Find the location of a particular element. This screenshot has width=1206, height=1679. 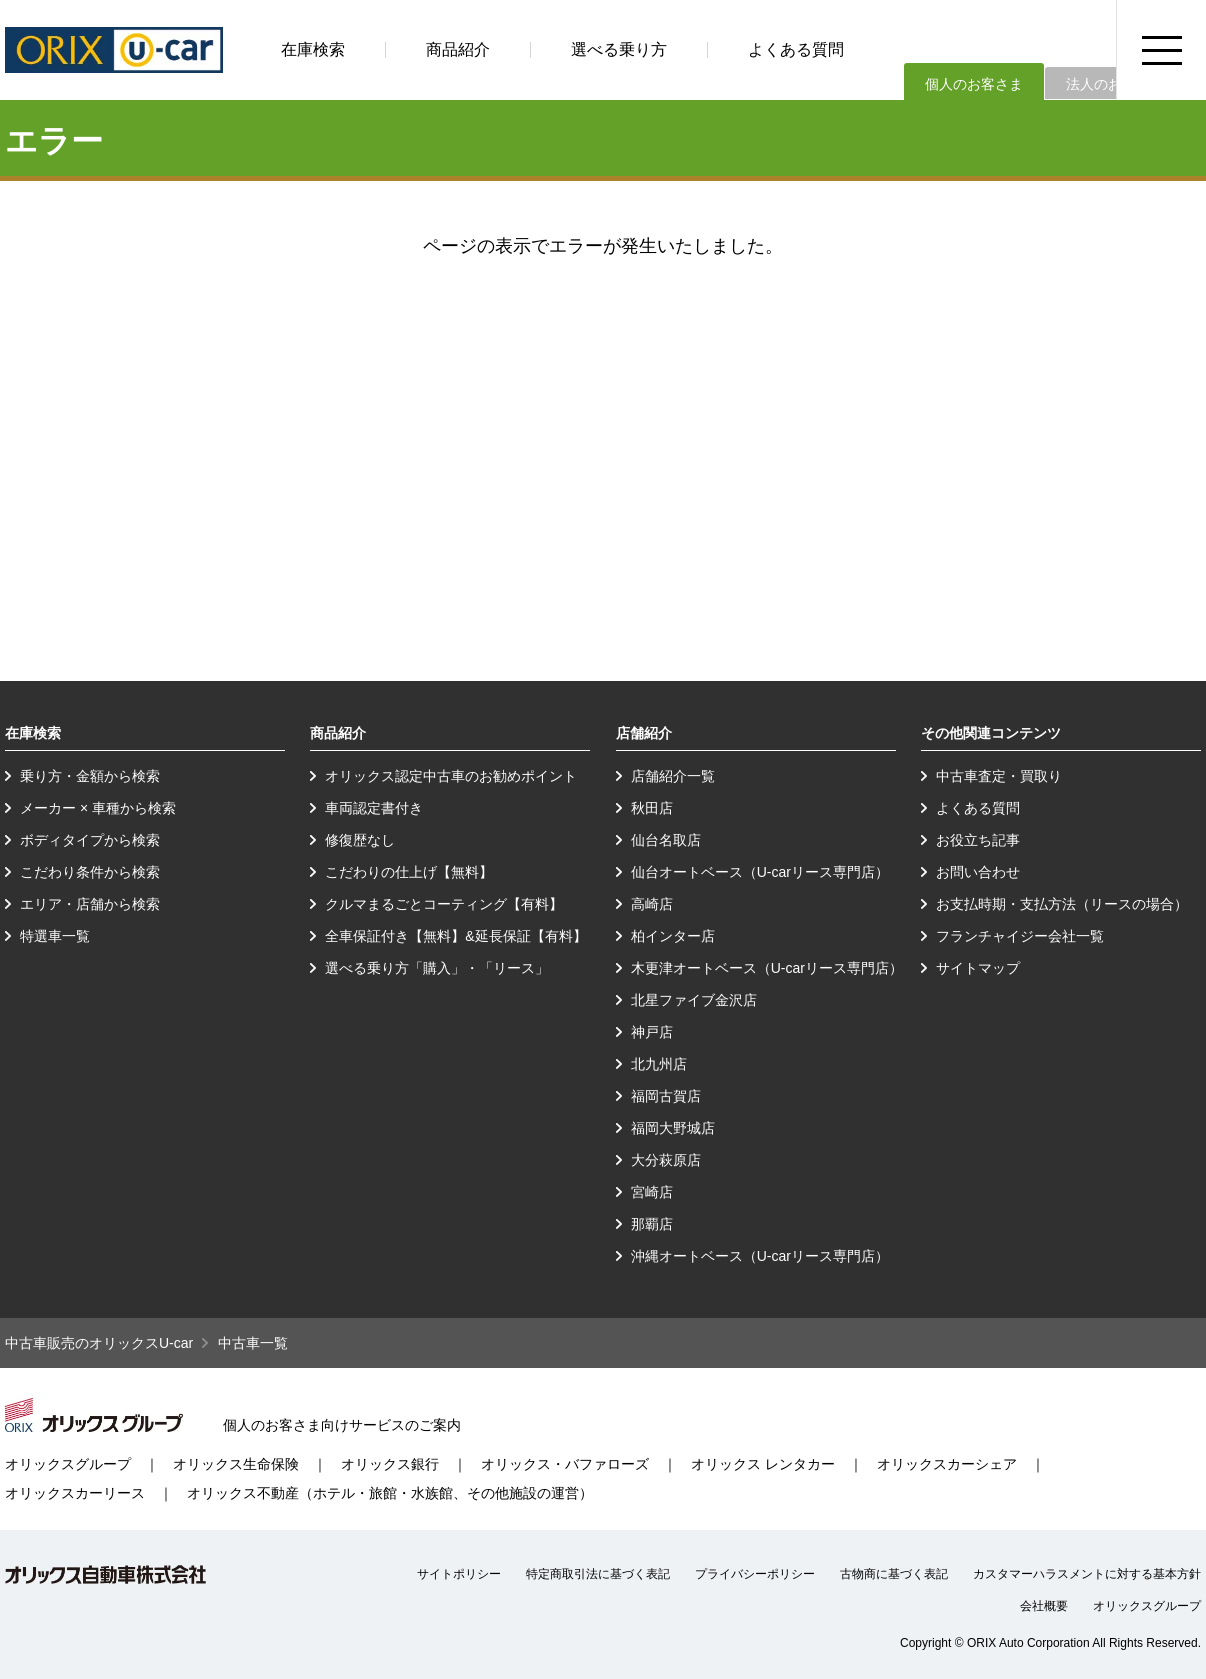

オリックスカーシェア is located at coordinates (947, 1464).